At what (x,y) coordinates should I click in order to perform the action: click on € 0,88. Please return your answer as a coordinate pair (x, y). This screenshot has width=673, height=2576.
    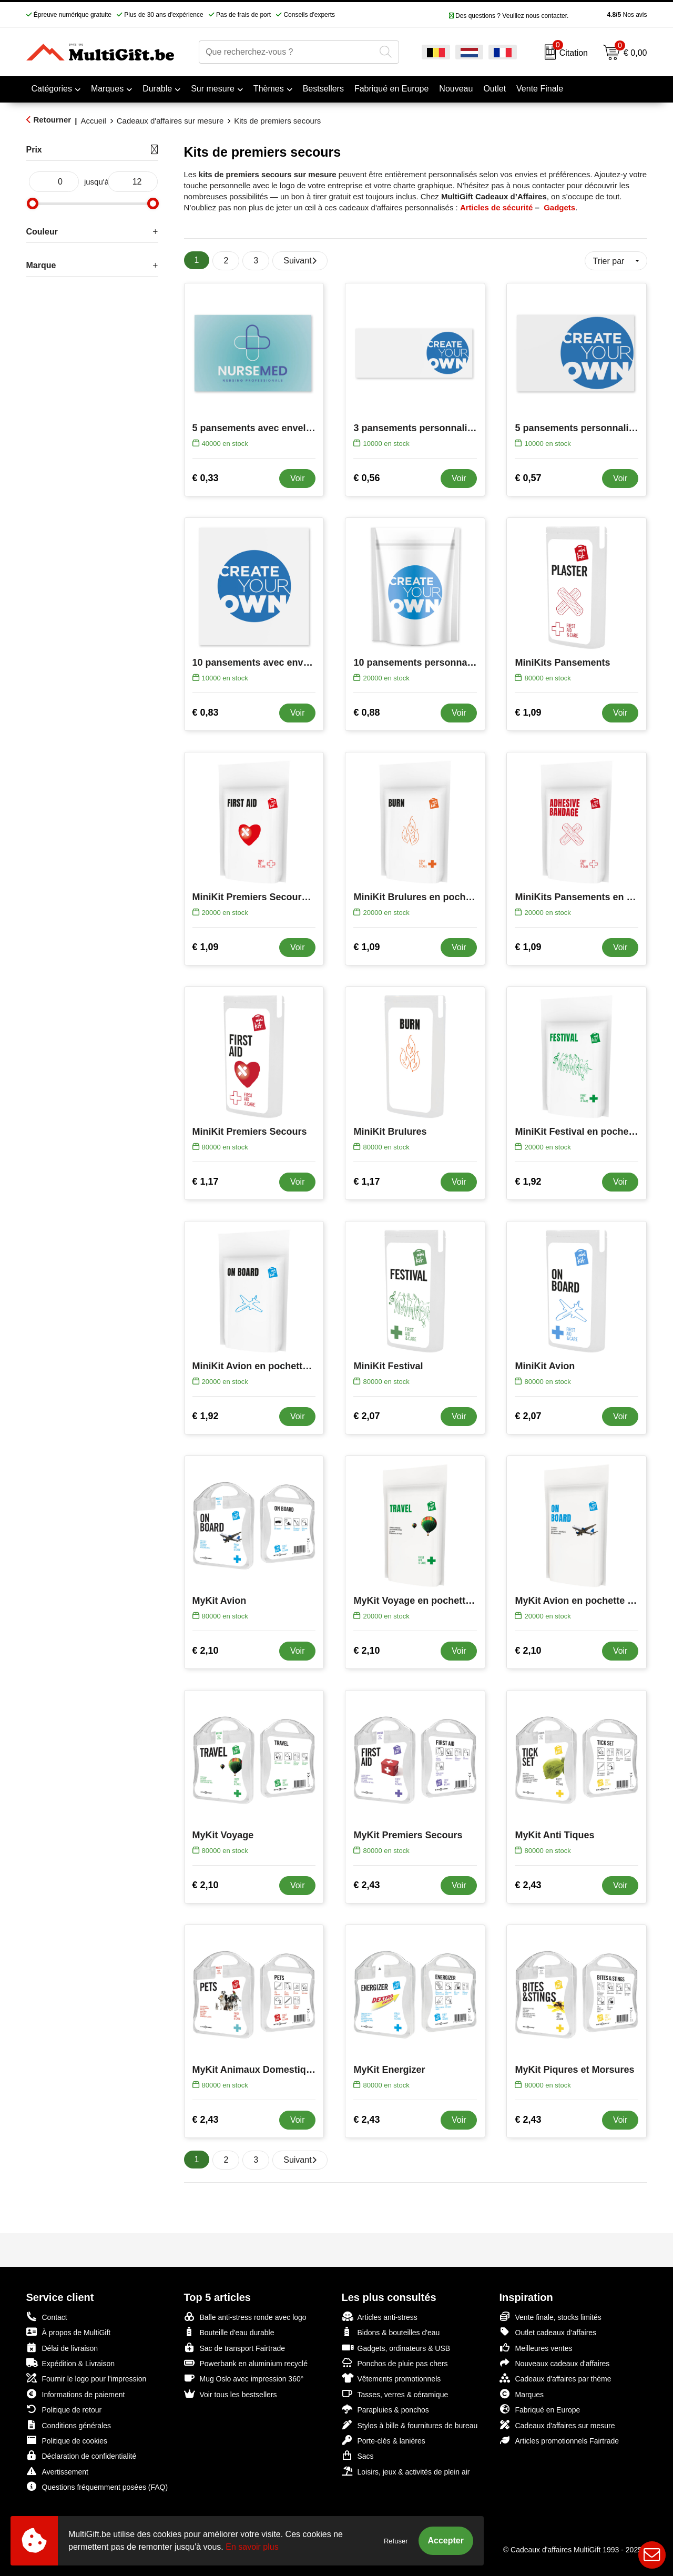
    Looking at the image, I should click on (366, 712).